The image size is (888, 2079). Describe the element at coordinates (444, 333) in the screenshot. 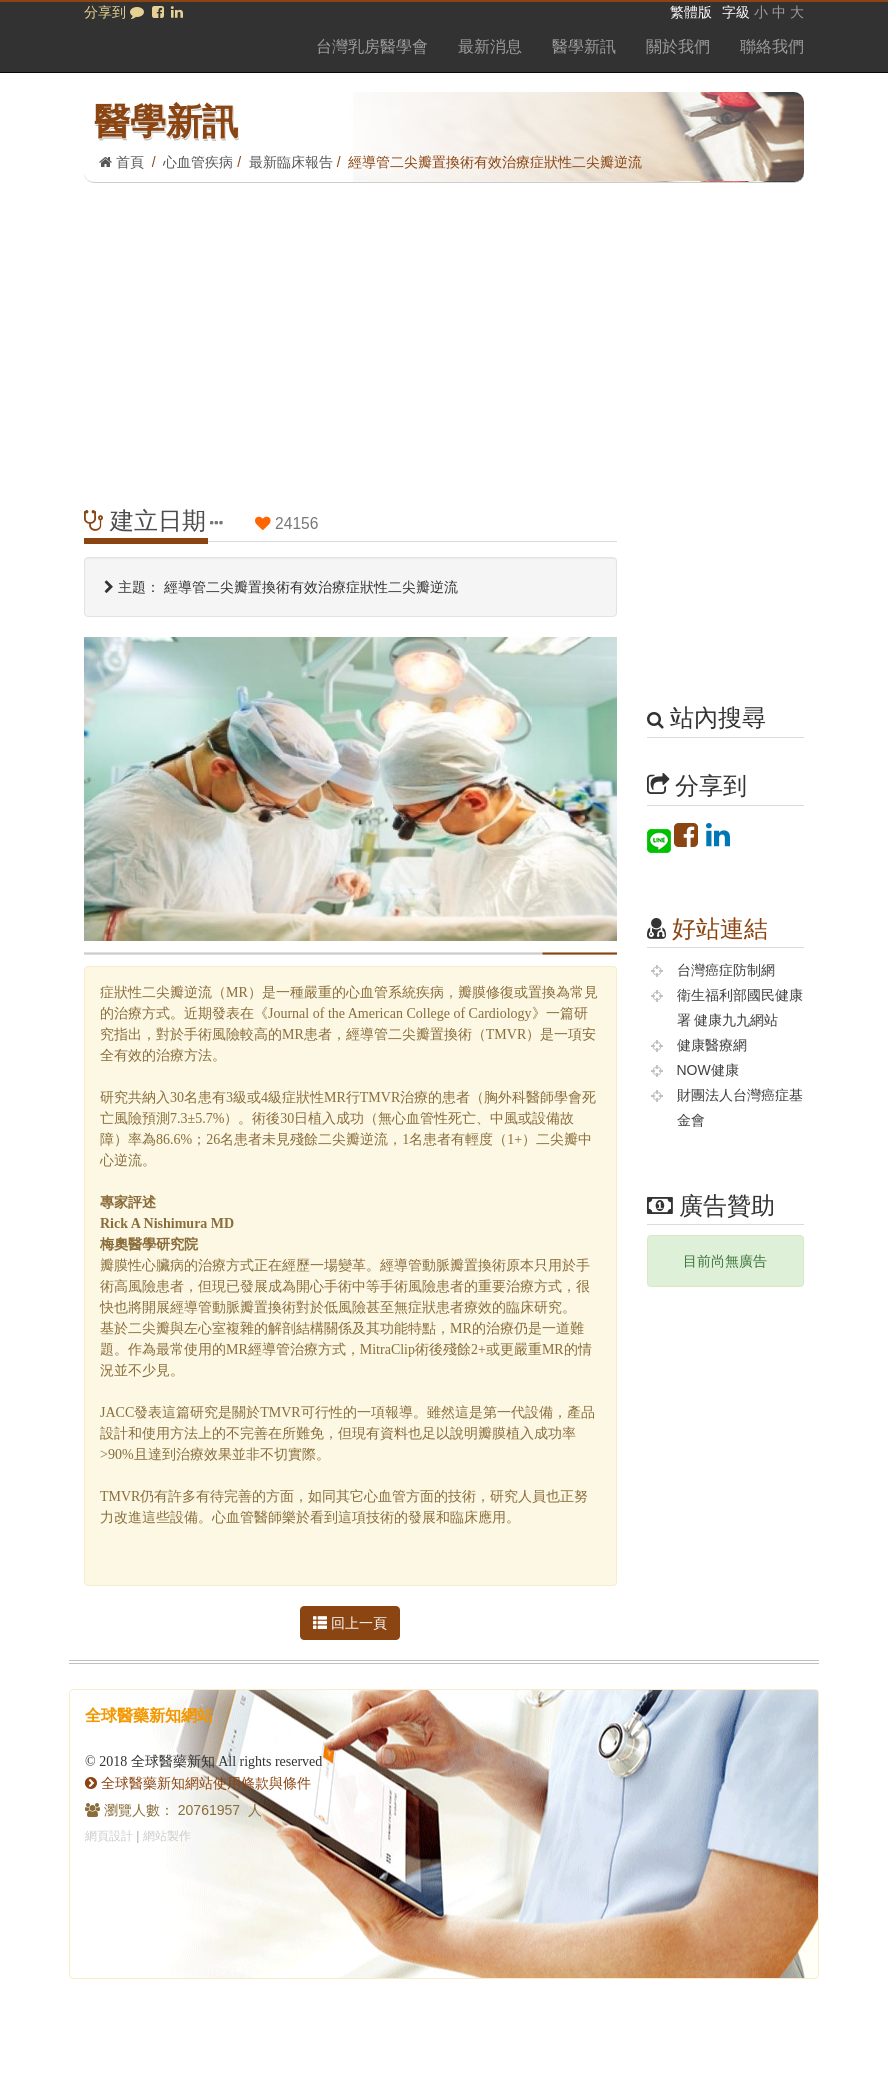

I see `[Advertisement]` at that location.